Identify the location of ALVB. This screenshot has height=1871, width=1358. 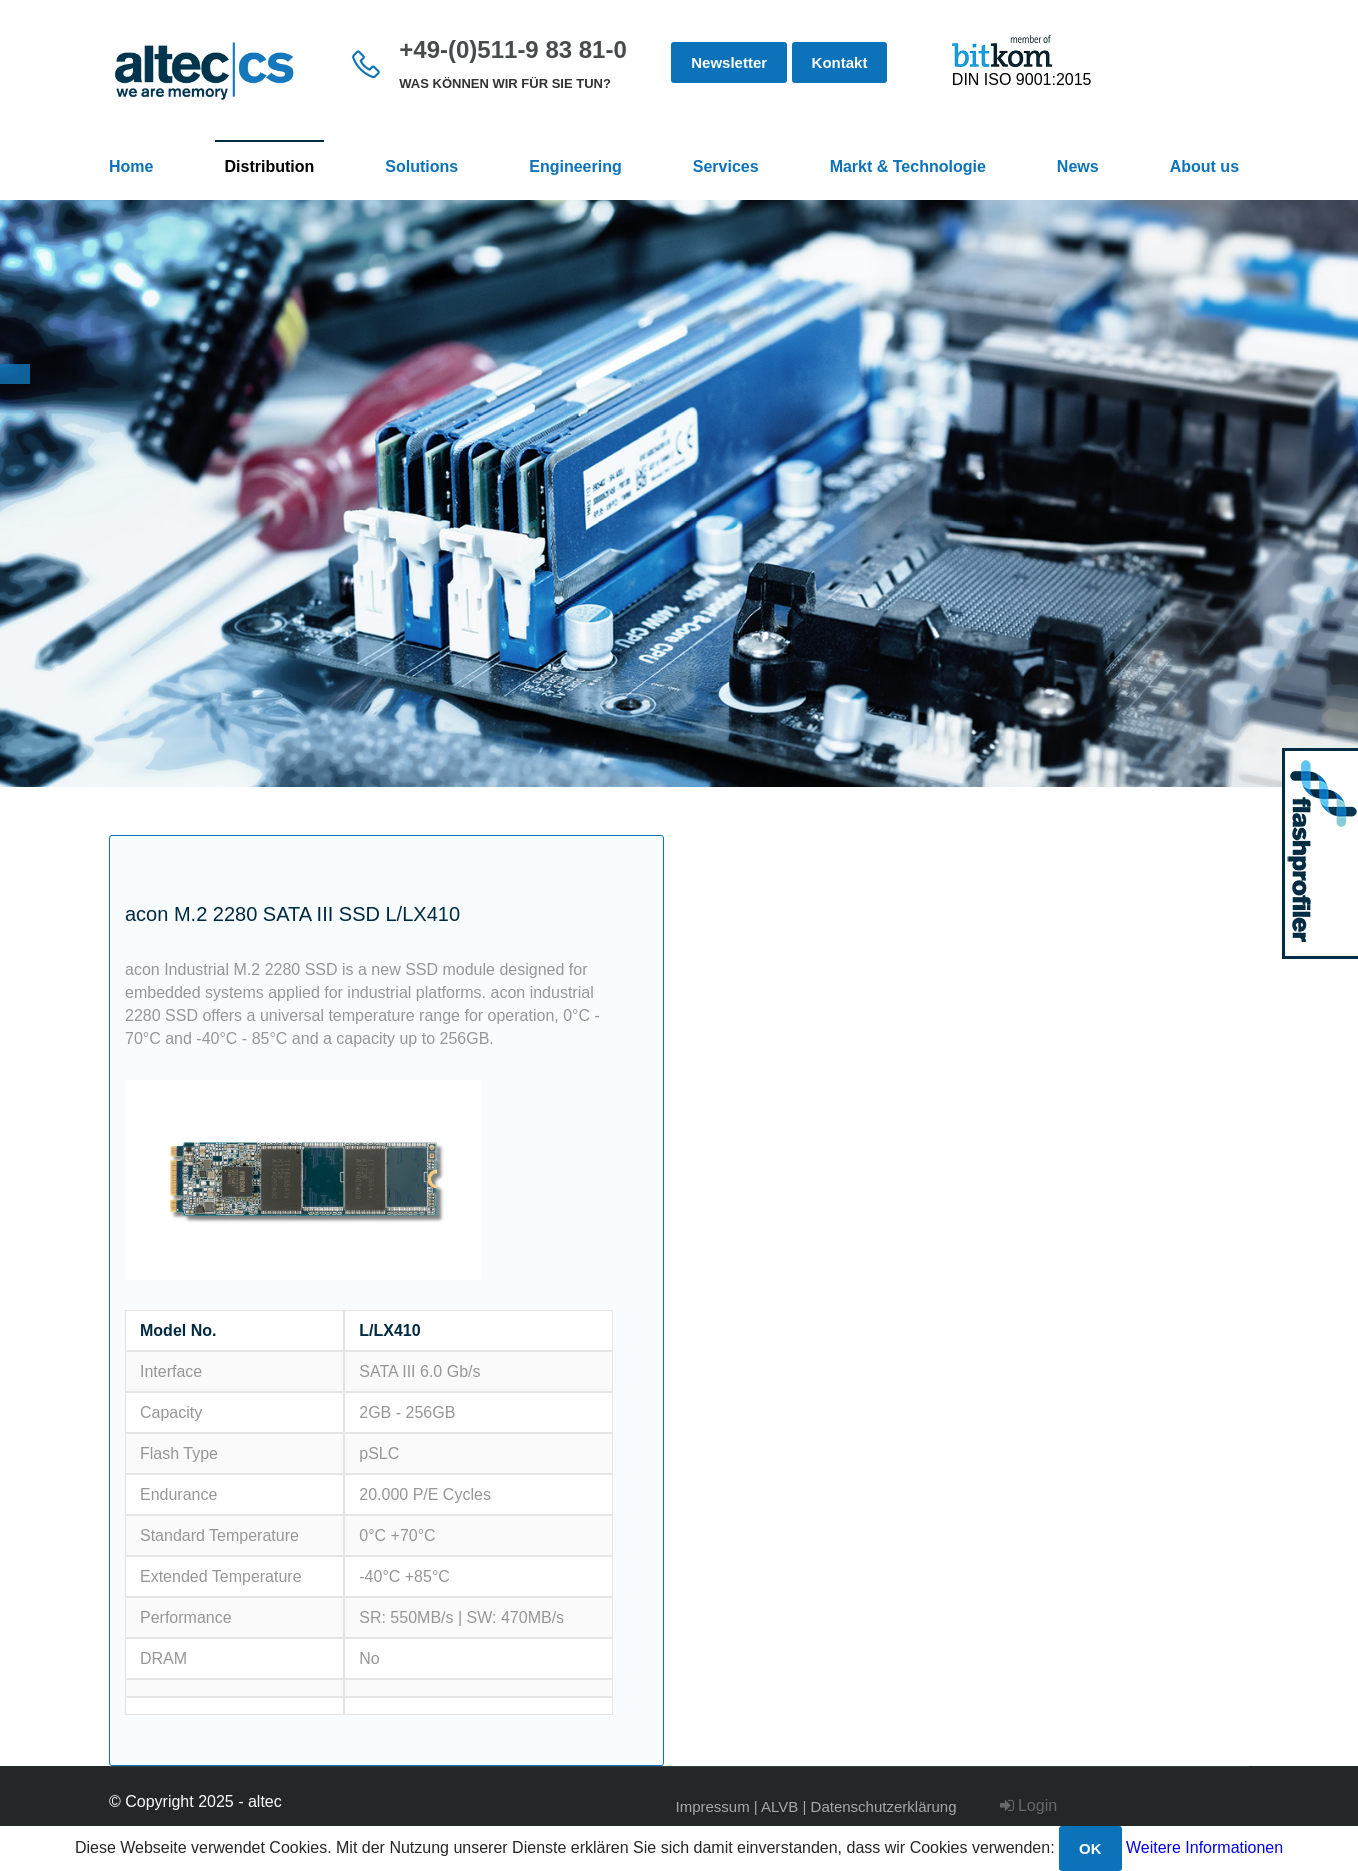
(779, 1806).